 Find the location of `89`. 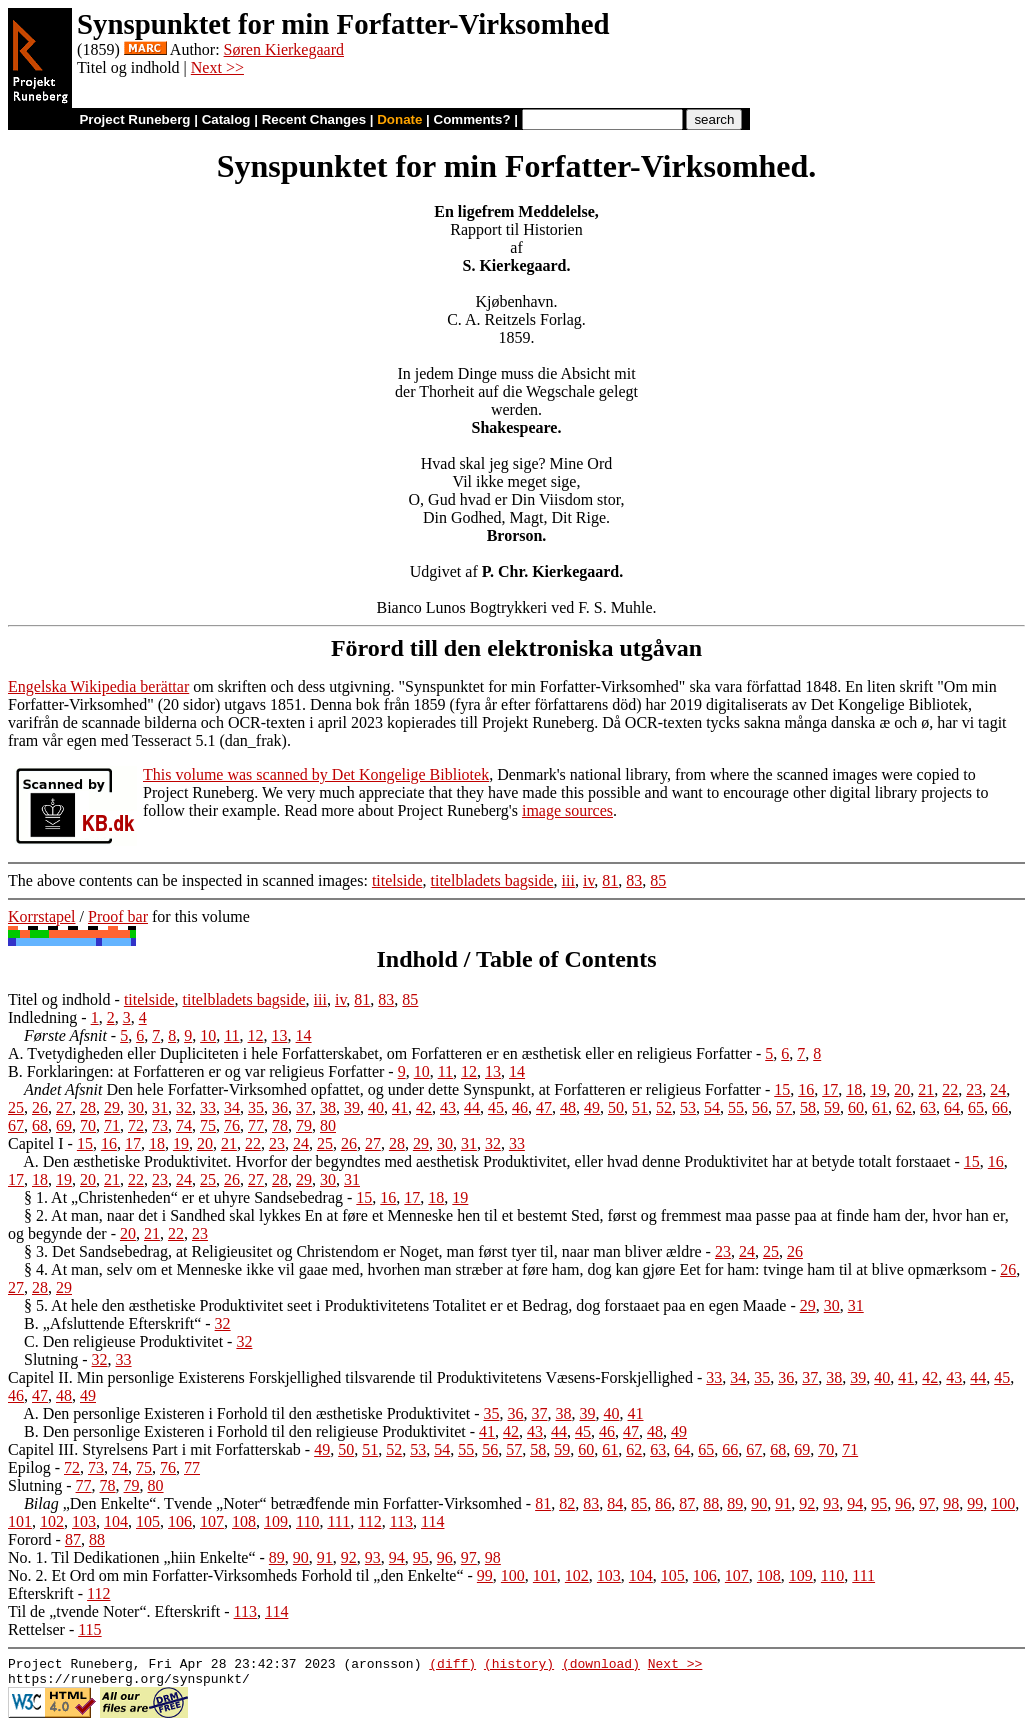

89 is located at coordinates (735, 1503).